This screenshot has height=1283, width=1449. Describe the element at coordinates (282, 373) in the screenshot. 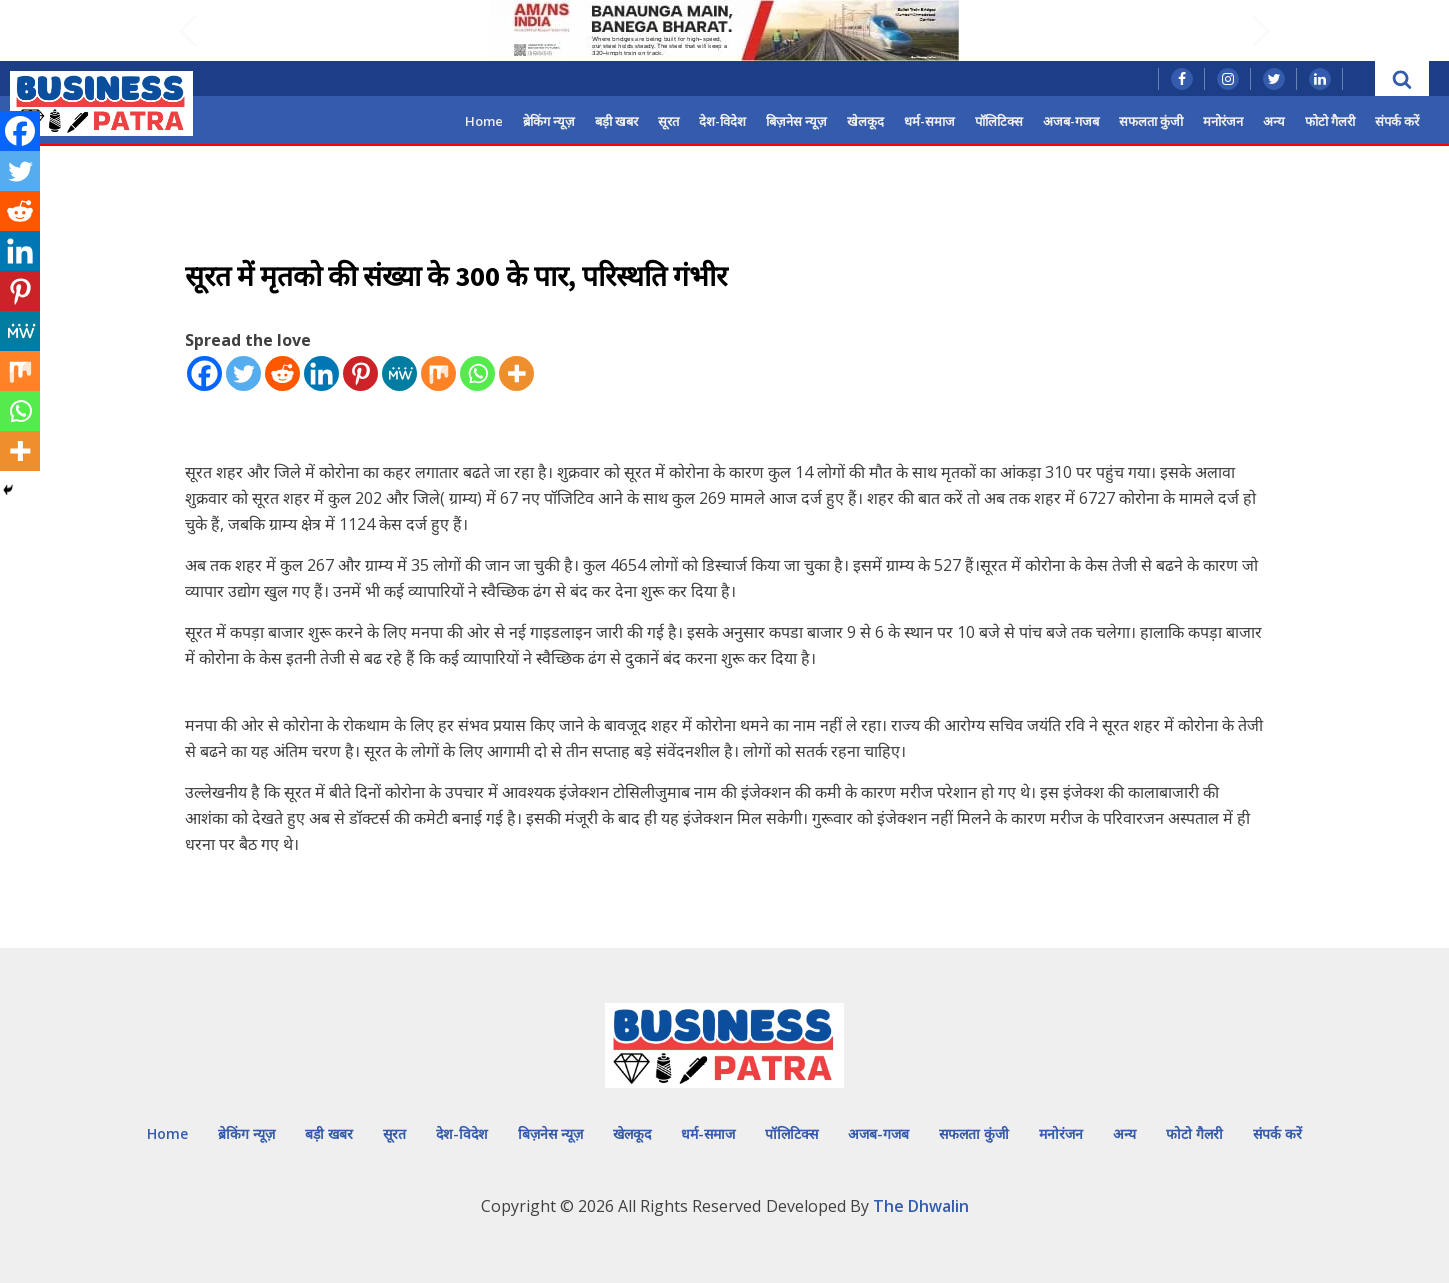

I see `[Reddit]` at that location.